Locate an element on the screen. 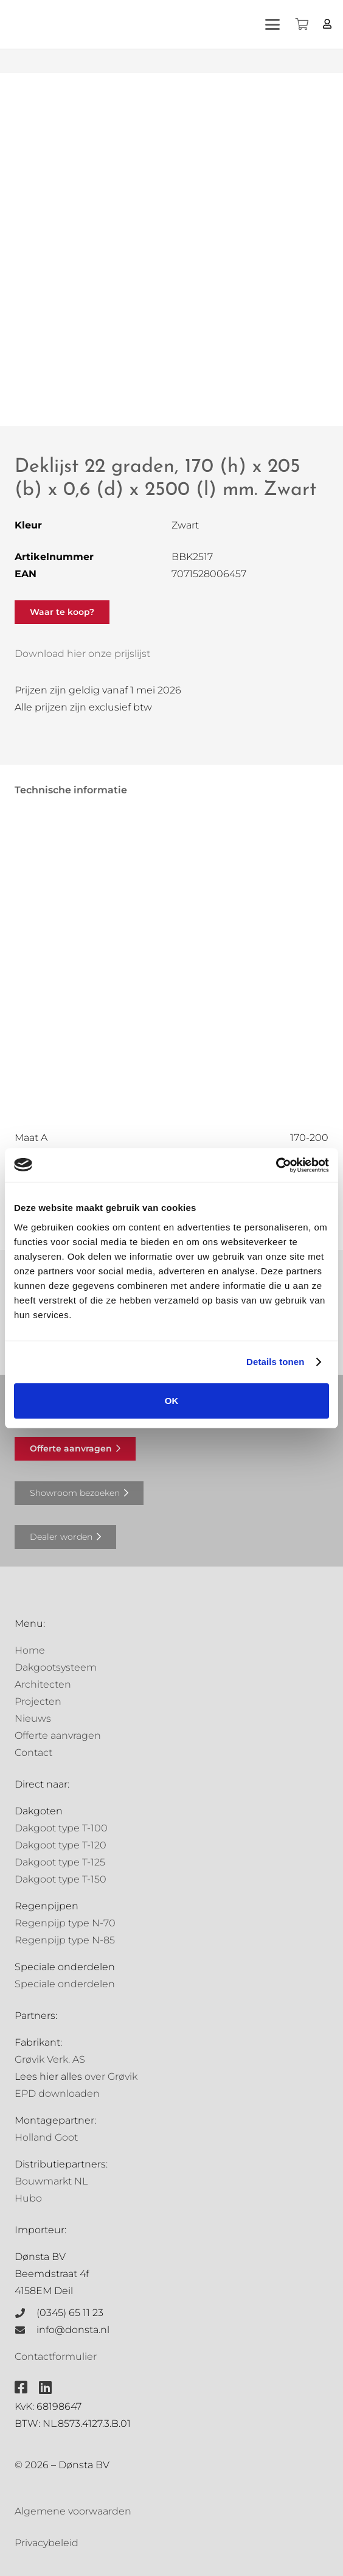 The image size is (343, 2576). Contact is located at coordinates (33, 1752).